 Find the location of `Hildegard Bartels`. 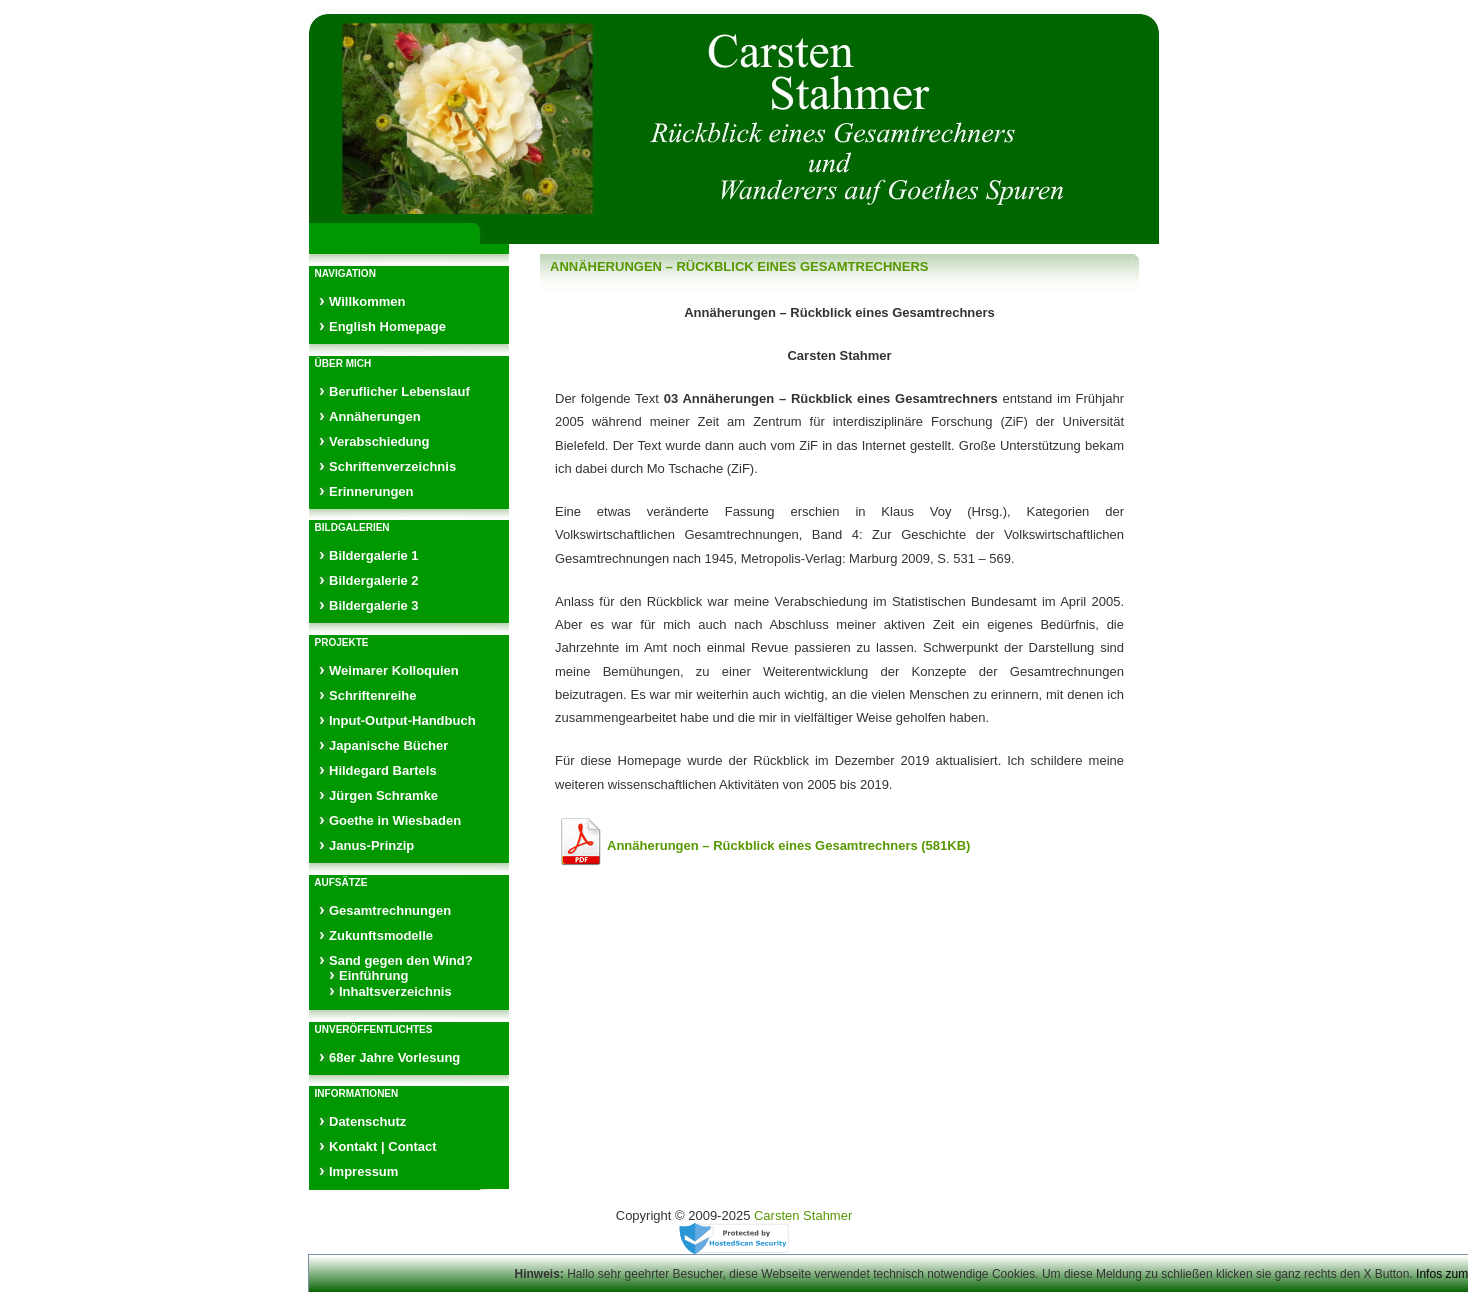

Hildegard Bartels is located at coordinates (383, 770).